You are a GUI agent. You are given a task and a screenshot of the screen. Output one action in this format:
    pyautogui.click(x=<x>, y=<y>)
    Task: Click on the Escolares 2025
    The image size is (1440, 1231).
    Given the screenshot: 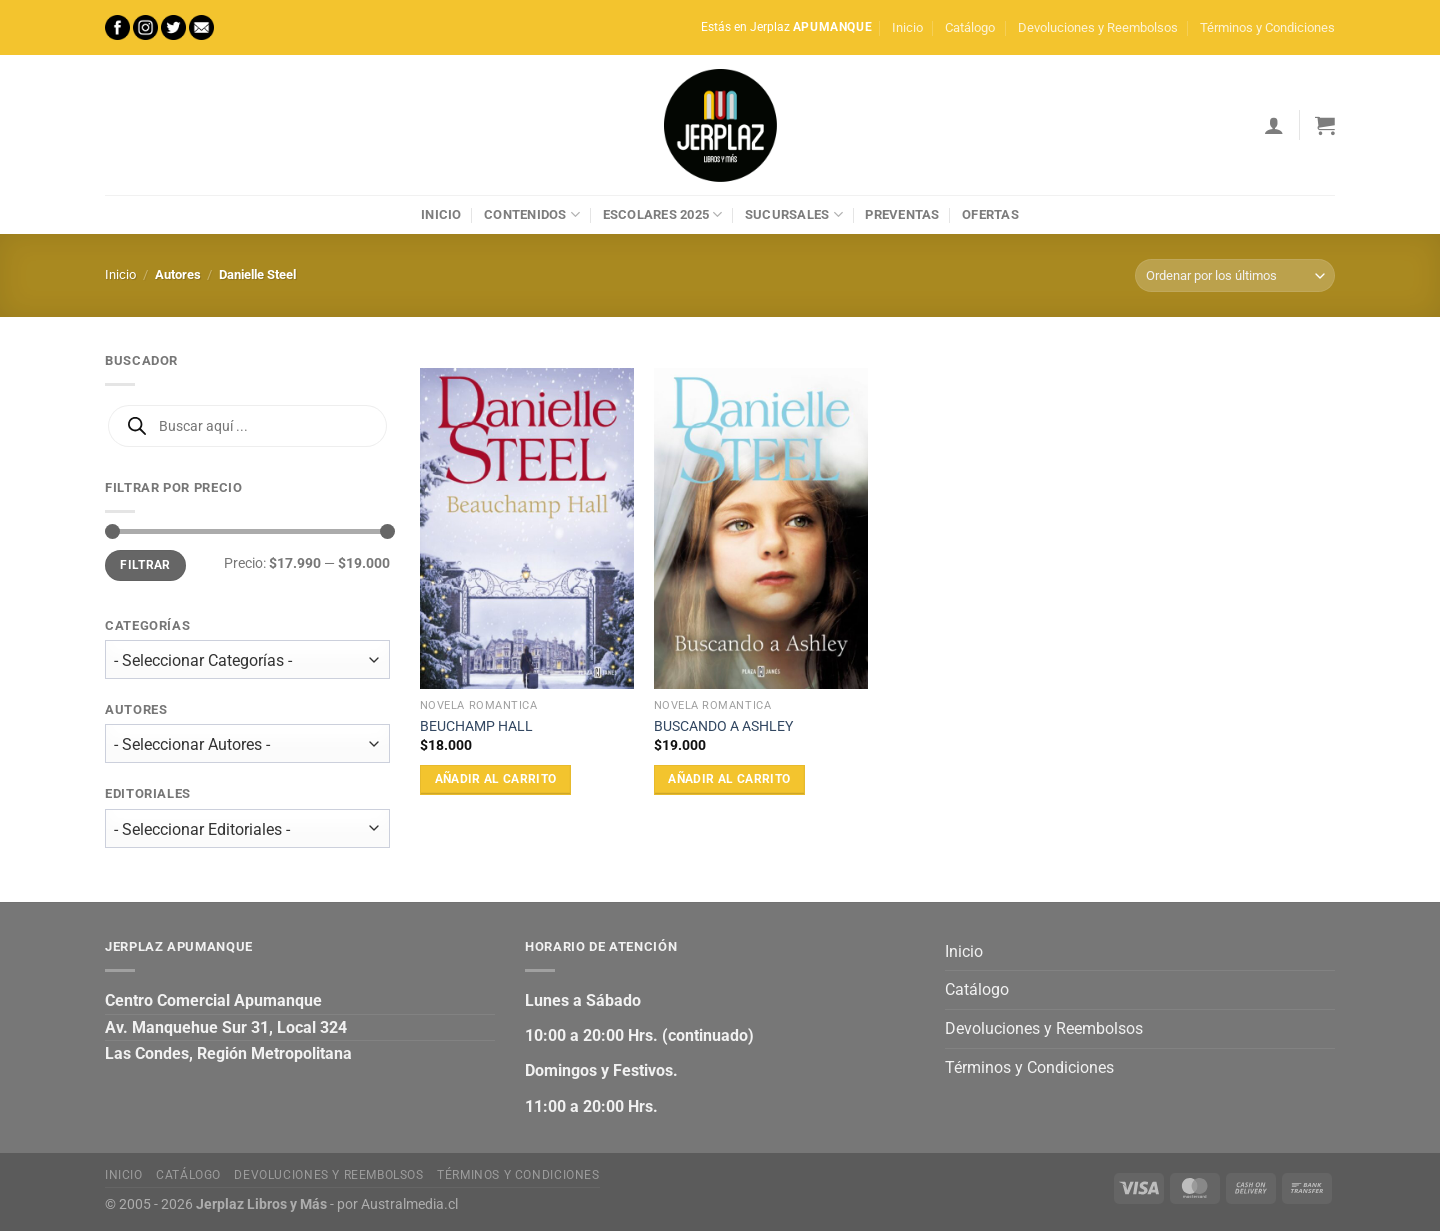 What is the action you would take?
    pyautogui.click(x=663, y=214)
    